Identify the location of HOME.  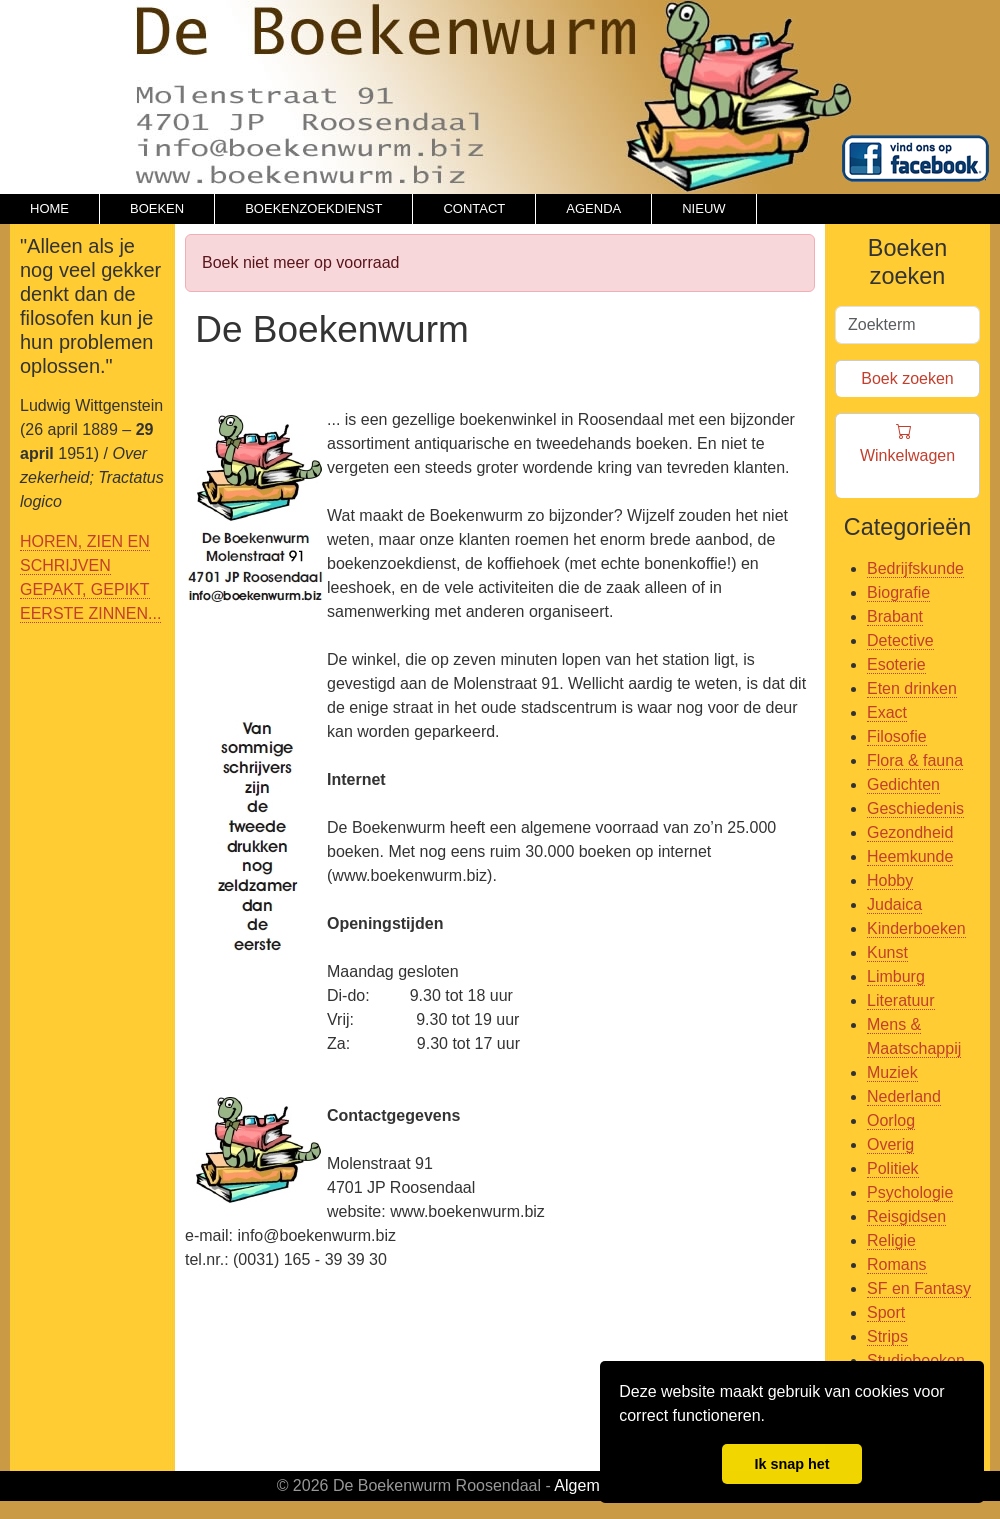
(49, 208).